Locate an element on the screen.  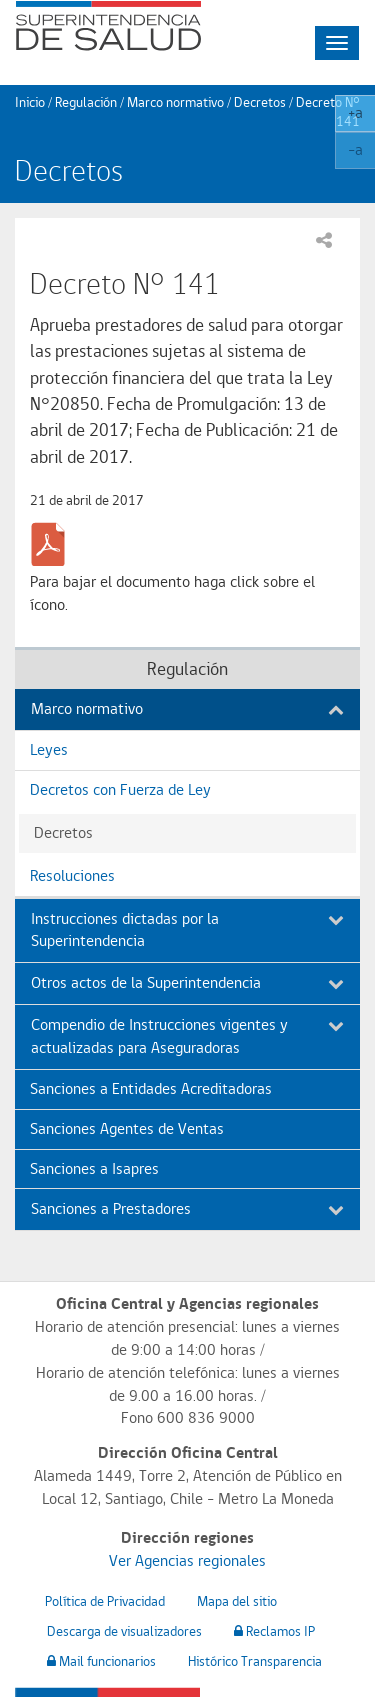
Política de Privacidad is located at coordinates (105, 1601).